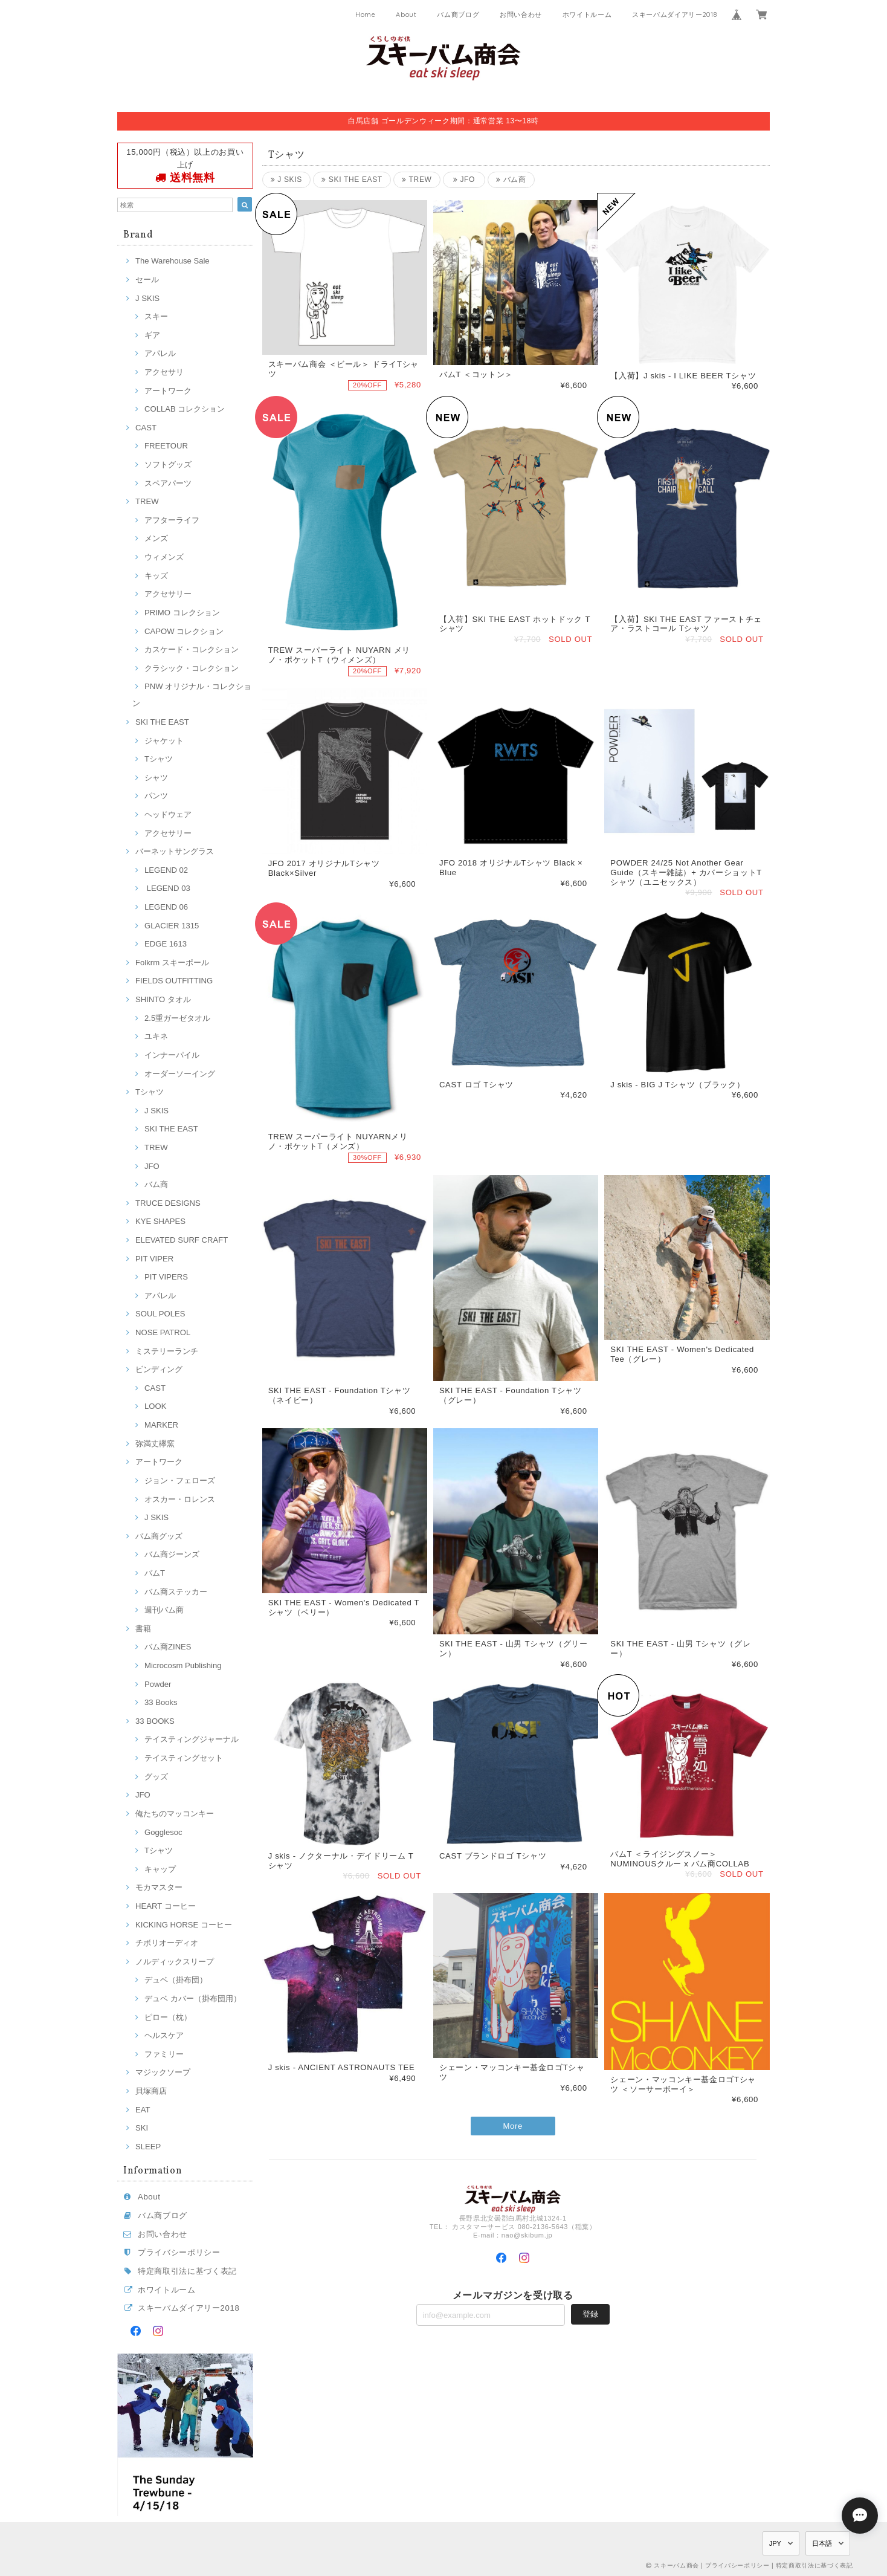 The height and width of the screenshot is (2576, 887). I want to click on TRUCE DESIGNS, so click(168, 1203).